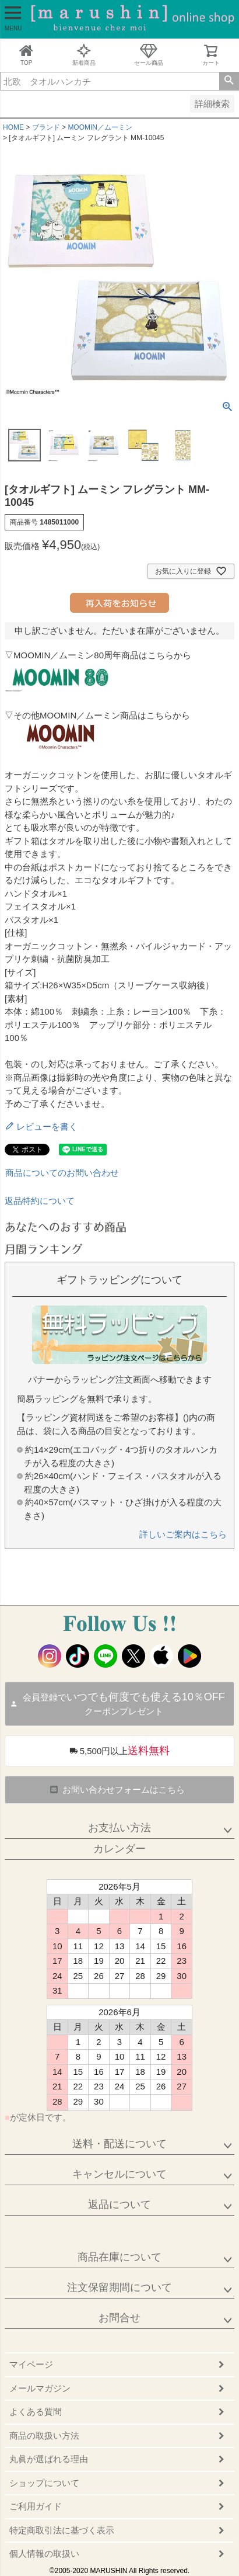  What do you see at coordinates (84, 54) in the screenshot?
I see `新着商品` at bounding box center [84, 54].